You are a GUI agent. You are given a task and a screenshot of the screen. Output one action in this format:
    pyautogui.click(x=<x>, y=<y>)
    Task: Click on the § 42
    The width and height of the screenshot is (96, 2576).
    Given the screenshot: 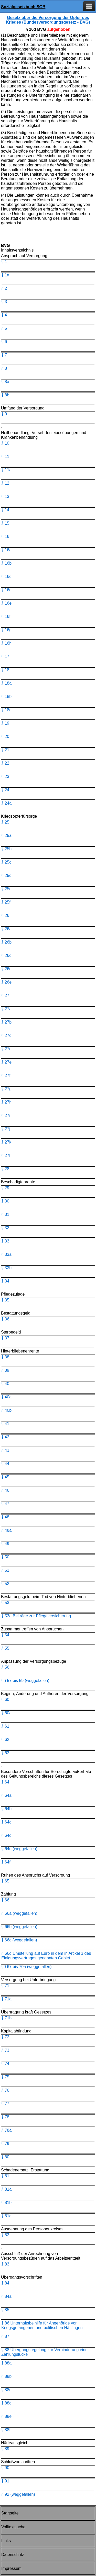 What is the action you would take?
    pyautogui.click(x=5, y=1437)
    